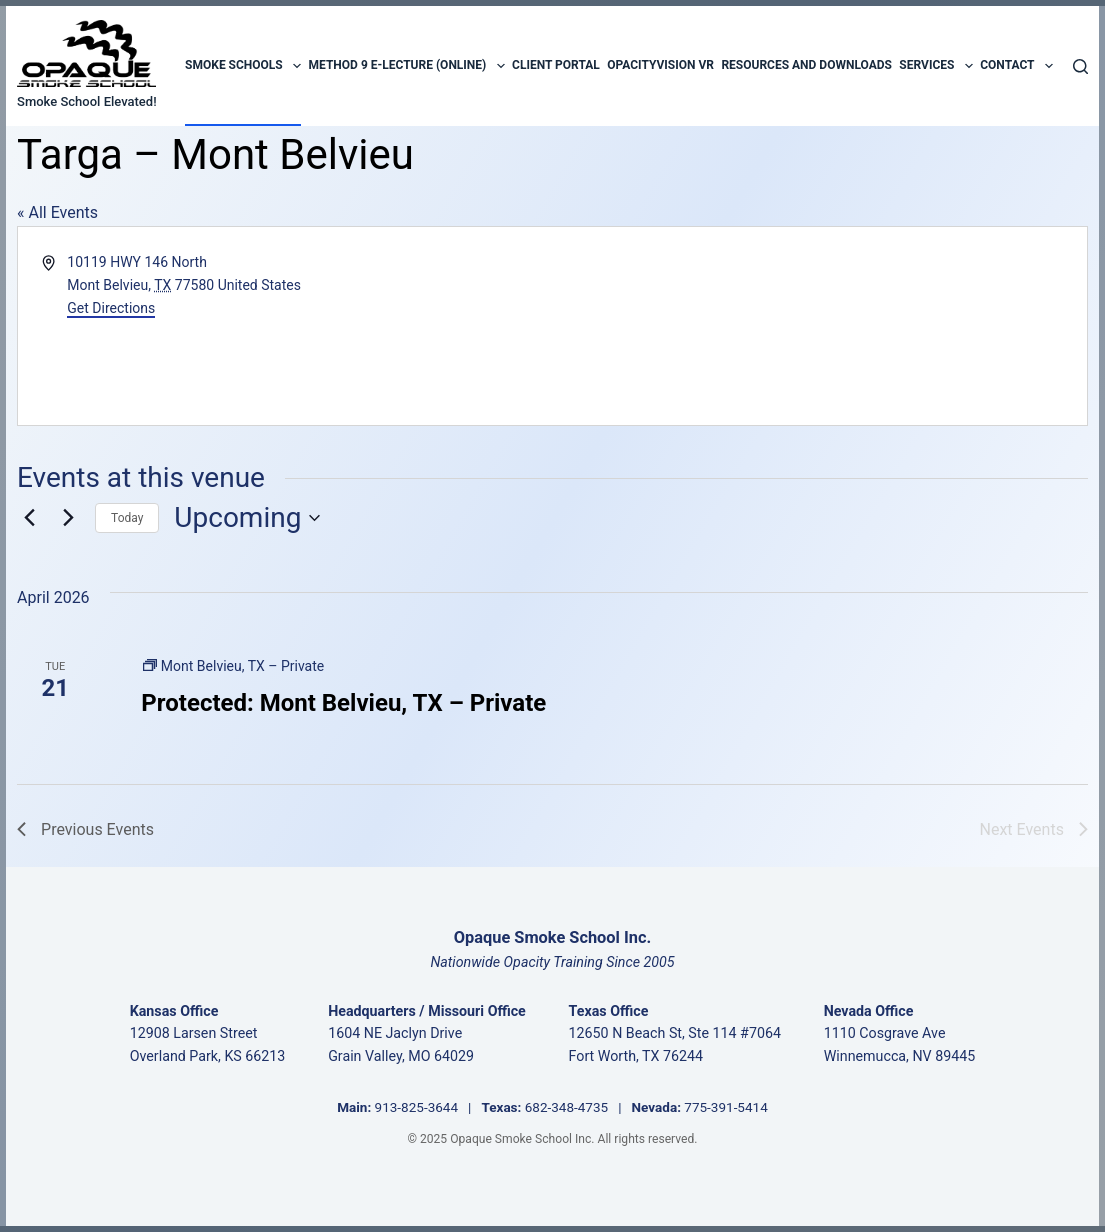  What do you see at coordinates (233, 666) in the screenshot?
I see `[Event series: Mont Belvieu, TX – Private]` at bounding box center [233, 666].